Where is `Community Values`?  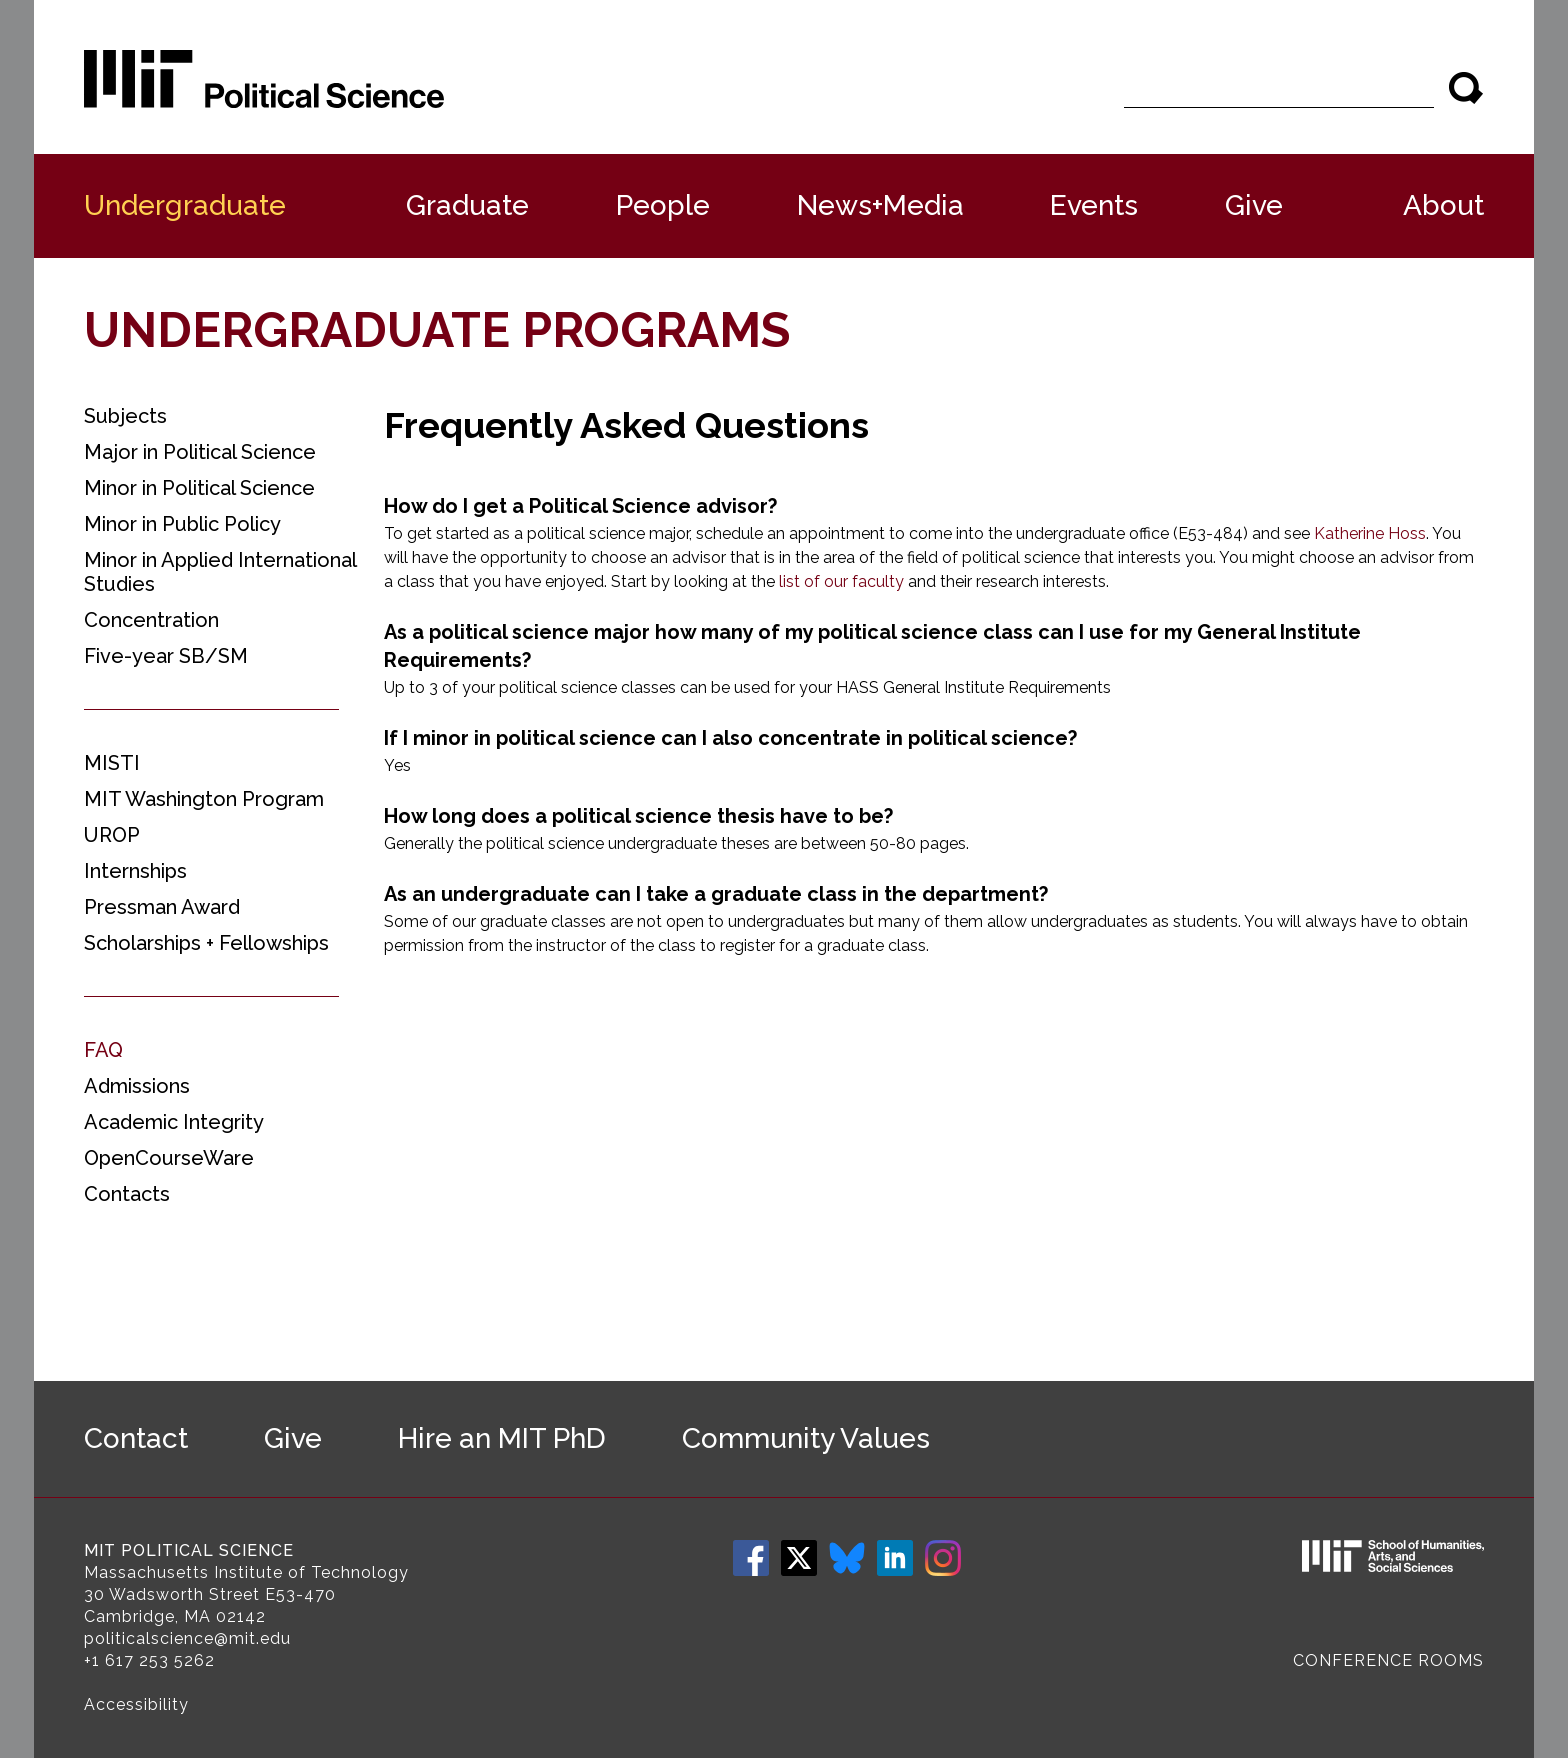
Community Values is located at coordinates (806, 1438).